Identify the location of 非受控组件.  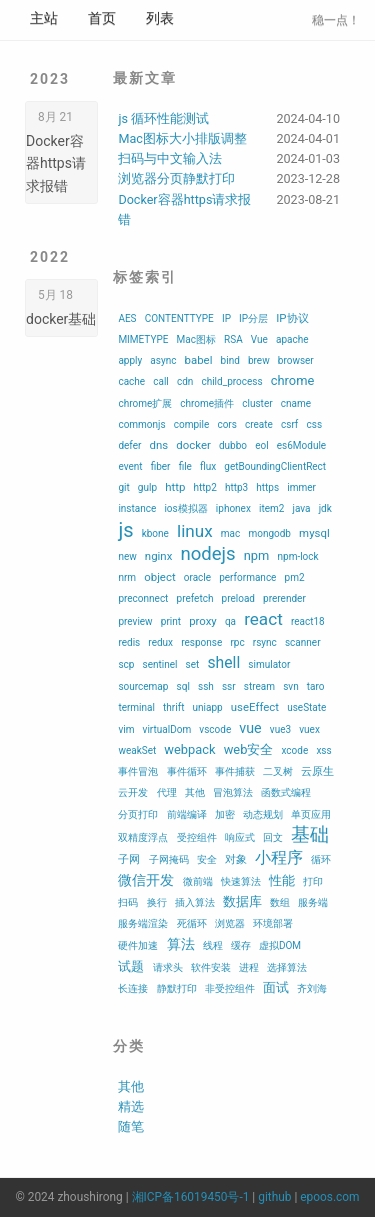
(230, 988).